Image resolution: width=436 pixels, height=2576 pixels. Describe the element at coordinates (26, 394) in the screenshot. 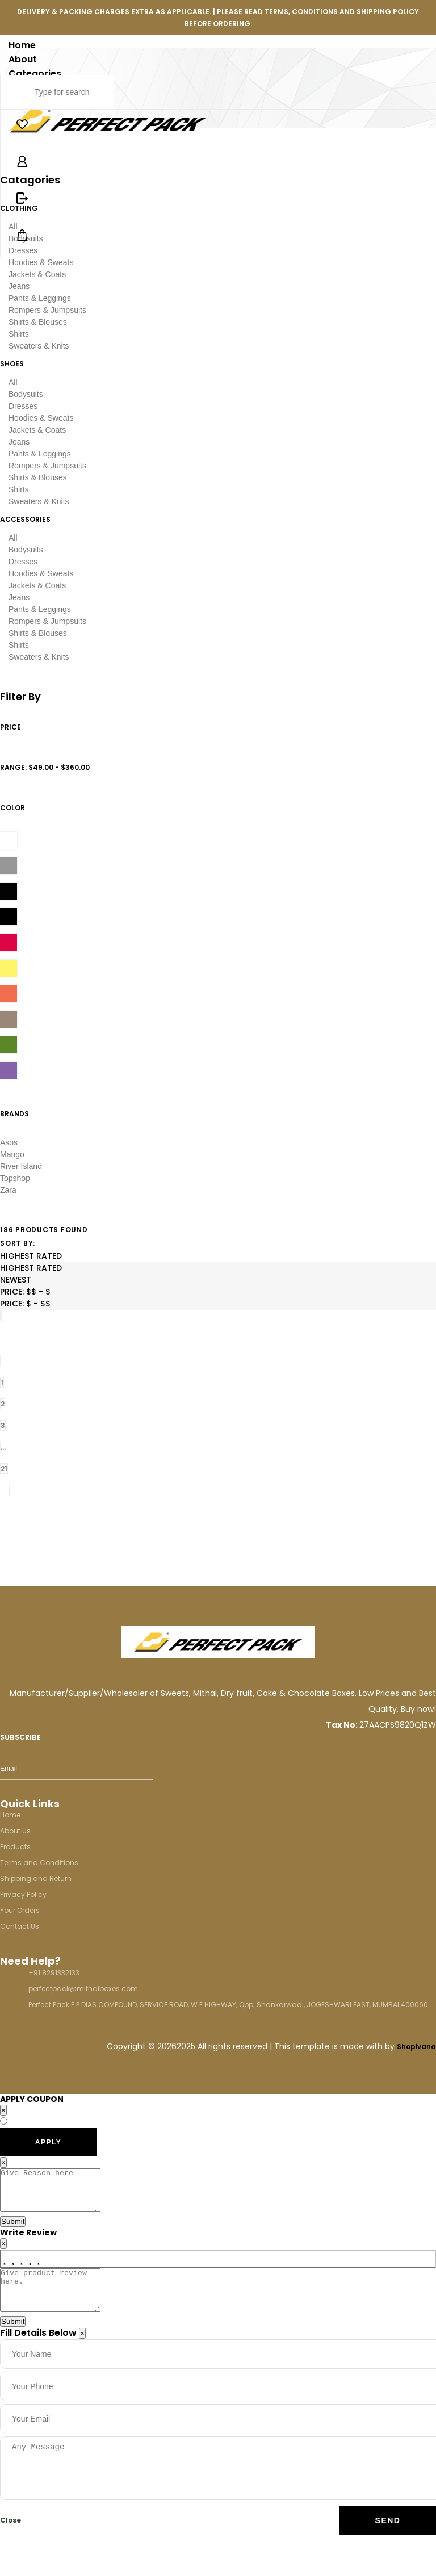

I see `Bodysuits` at that location.